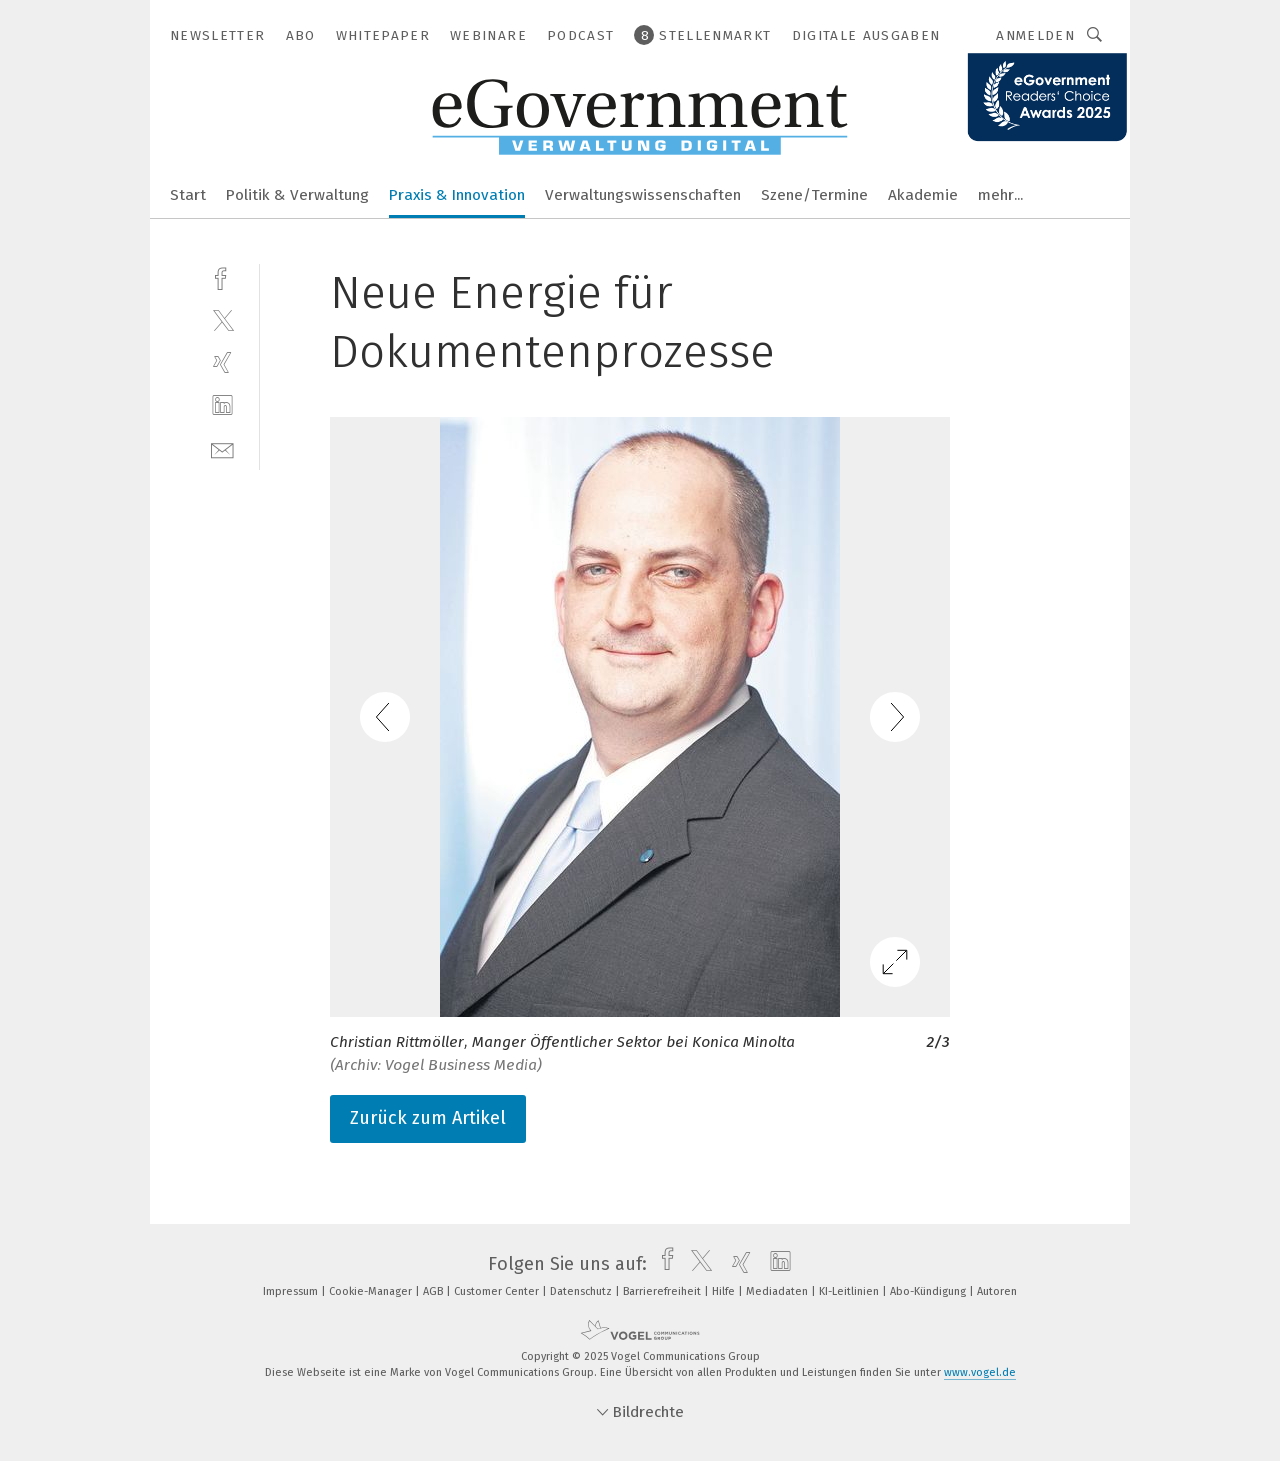  I want to click on [mail], so click(222, 448).